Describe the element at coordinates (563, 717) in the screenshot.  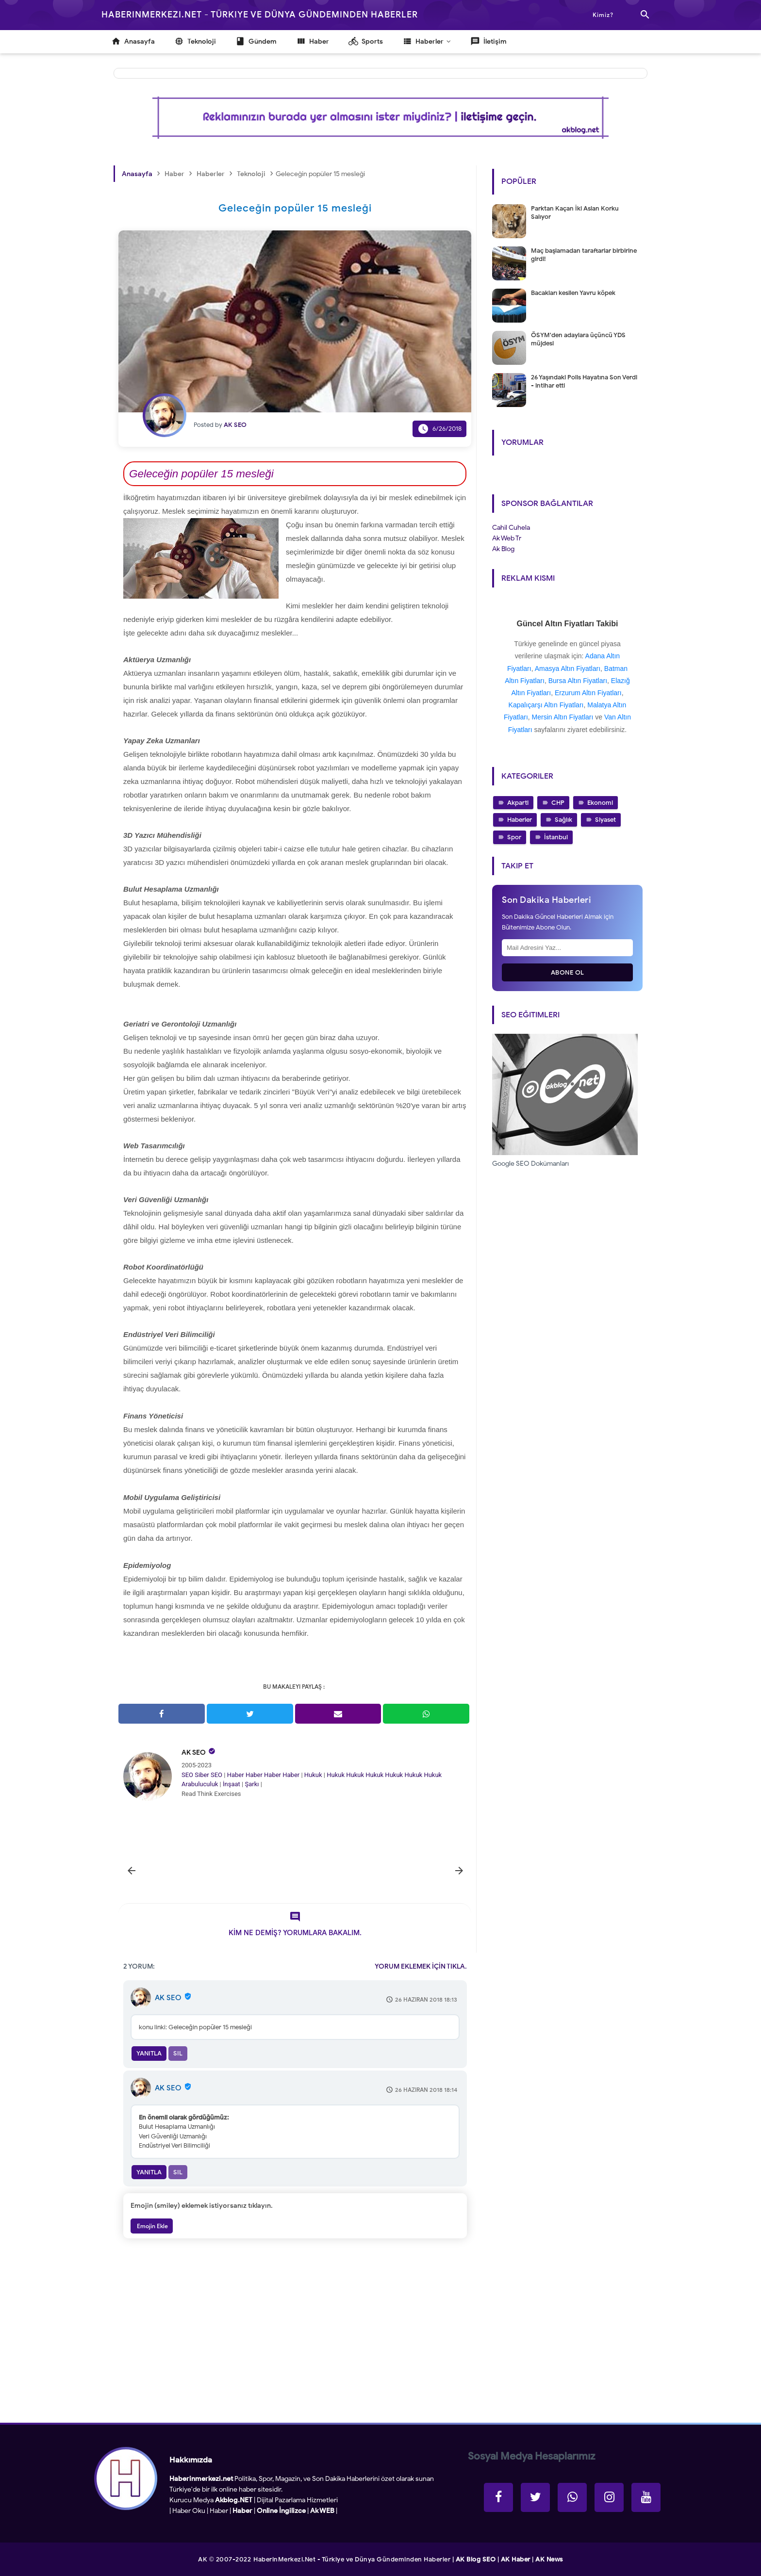
I see `Mersin Altın Fiyatları` at that location.